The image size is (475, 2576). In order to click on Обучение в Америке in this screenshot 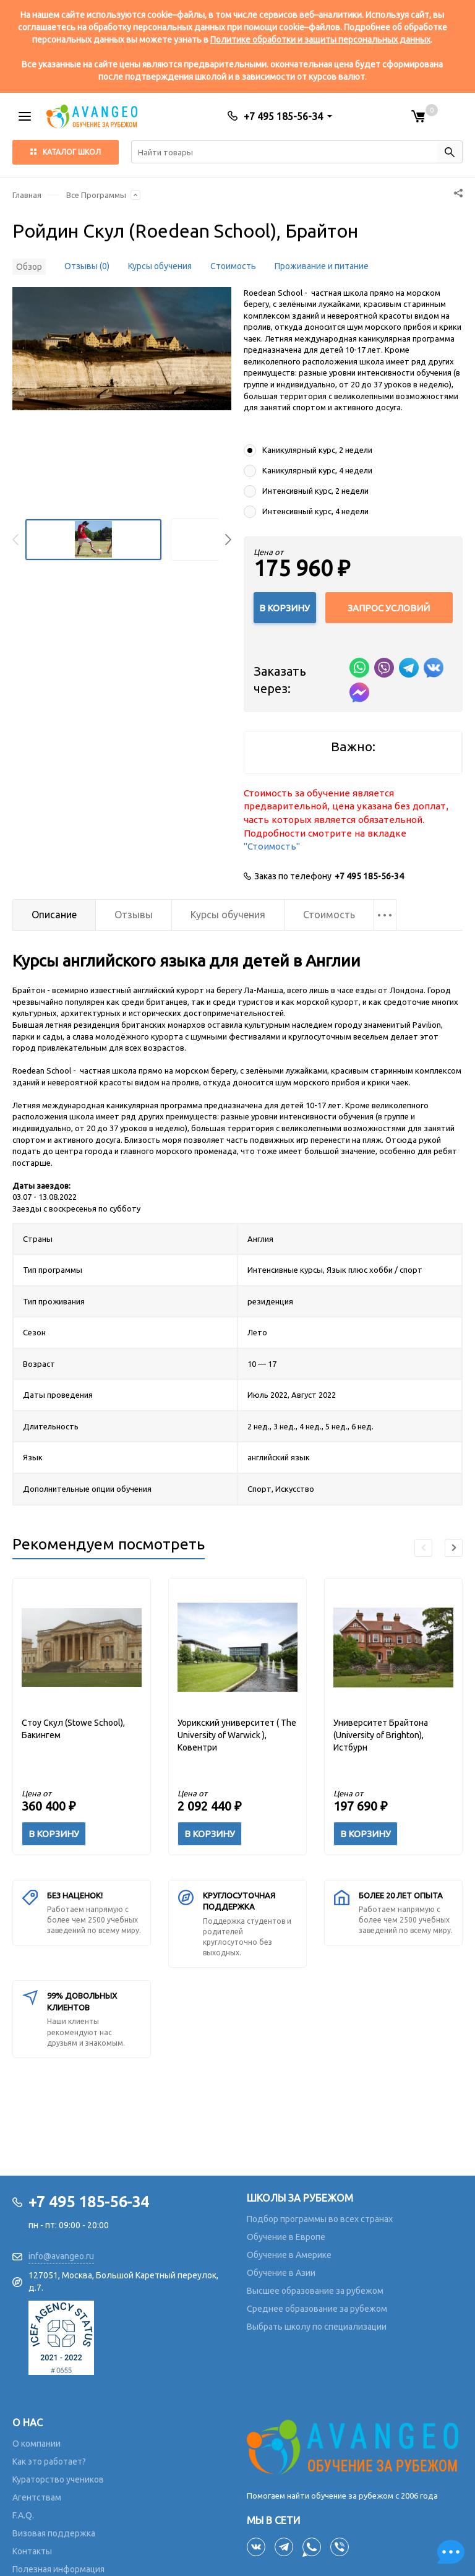, I will do `click(289, 2255)`.